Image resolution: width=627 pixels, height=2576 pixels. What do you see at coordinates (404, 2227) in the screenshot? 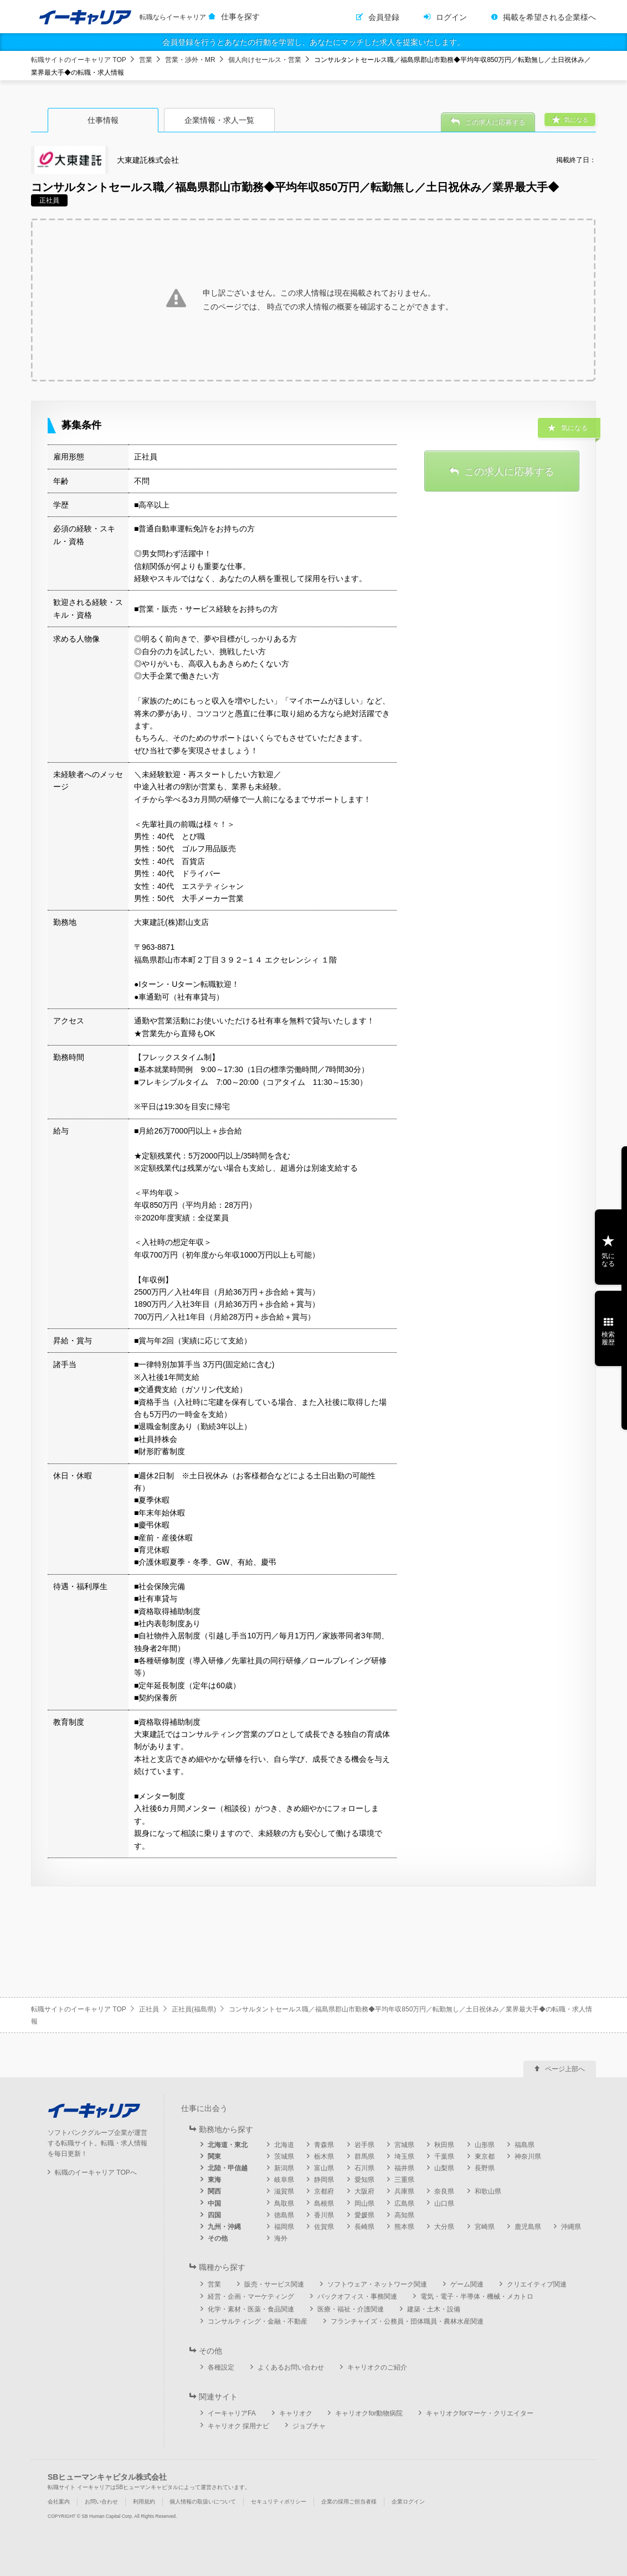
I see `熊本県` at bounding box center [404, 2227].